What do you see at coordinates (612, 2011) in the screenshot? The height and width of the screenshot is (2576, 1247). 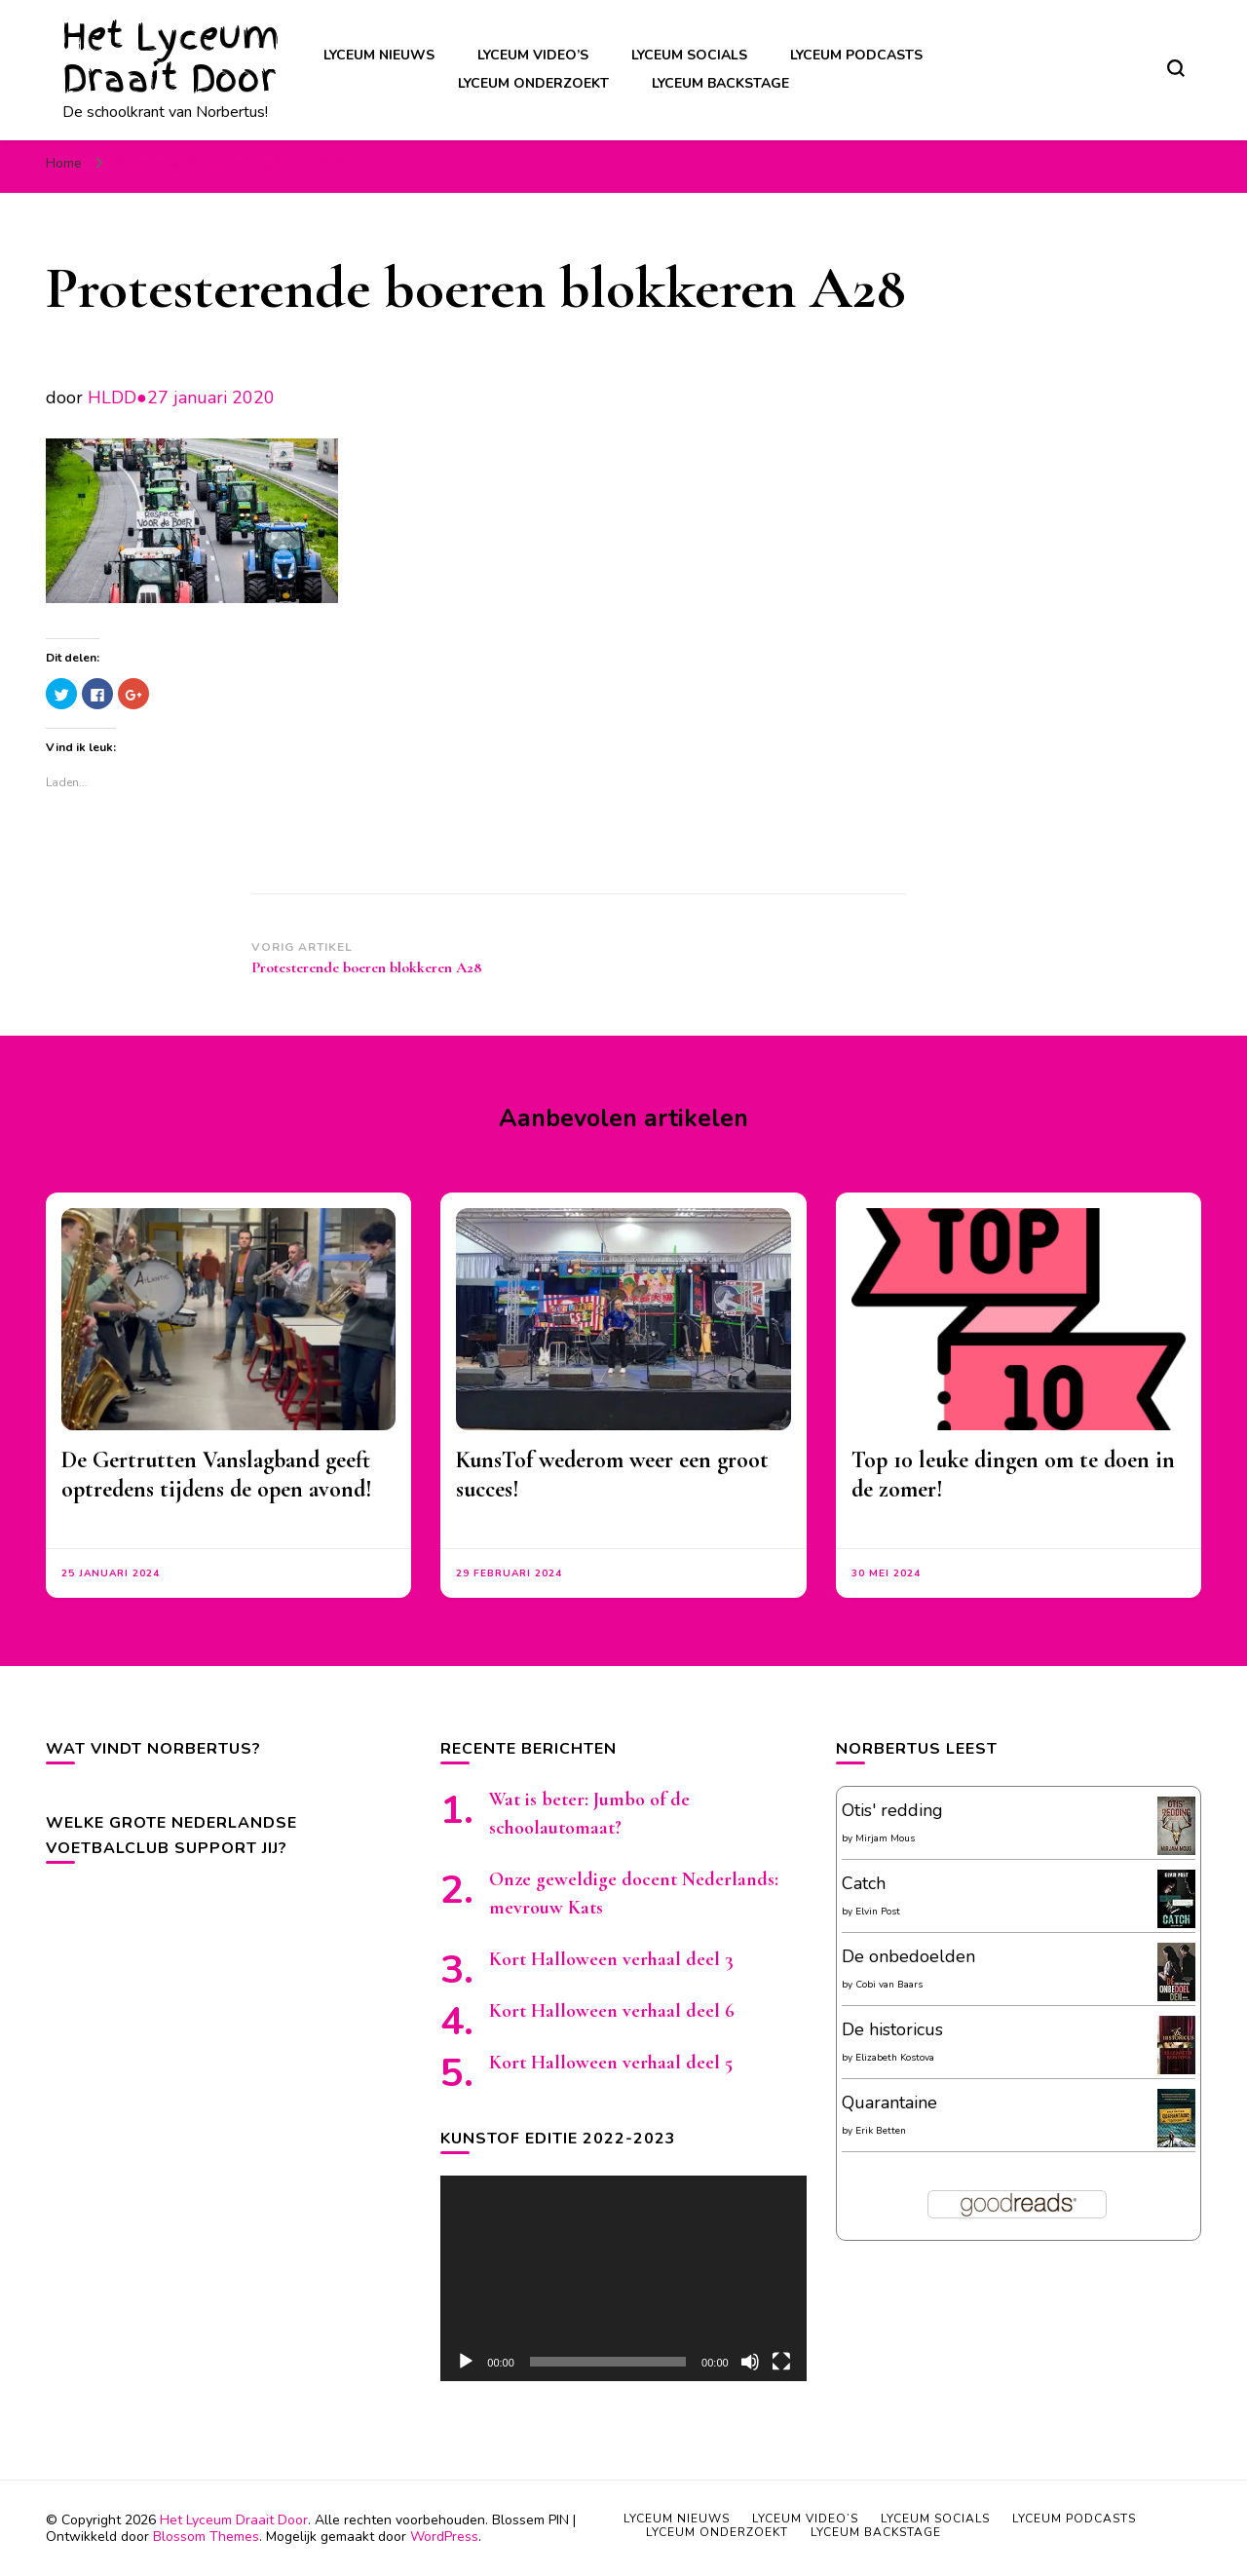 I see `Kort Halloween verhaal deel 6` at bounding box center [612, 2011].